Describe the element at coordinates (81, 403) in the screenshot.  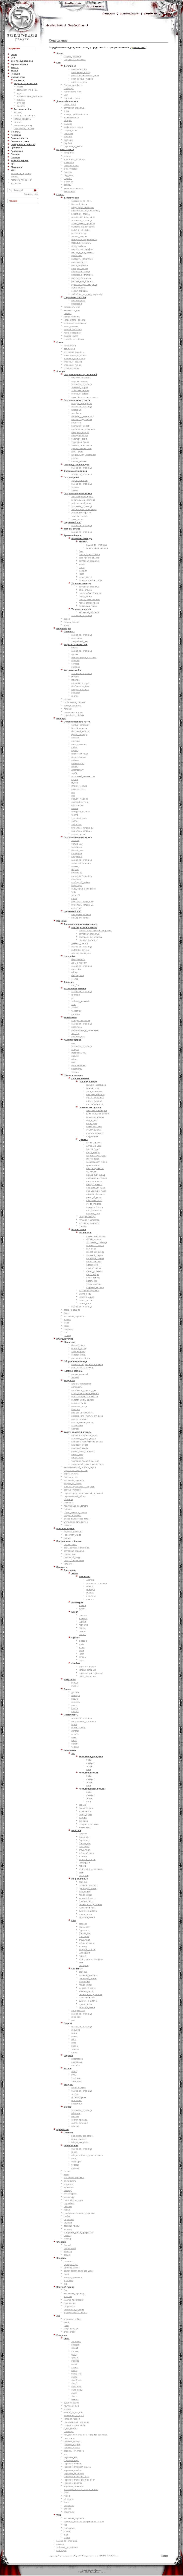
I see `гильдии_мастерства` at that location.